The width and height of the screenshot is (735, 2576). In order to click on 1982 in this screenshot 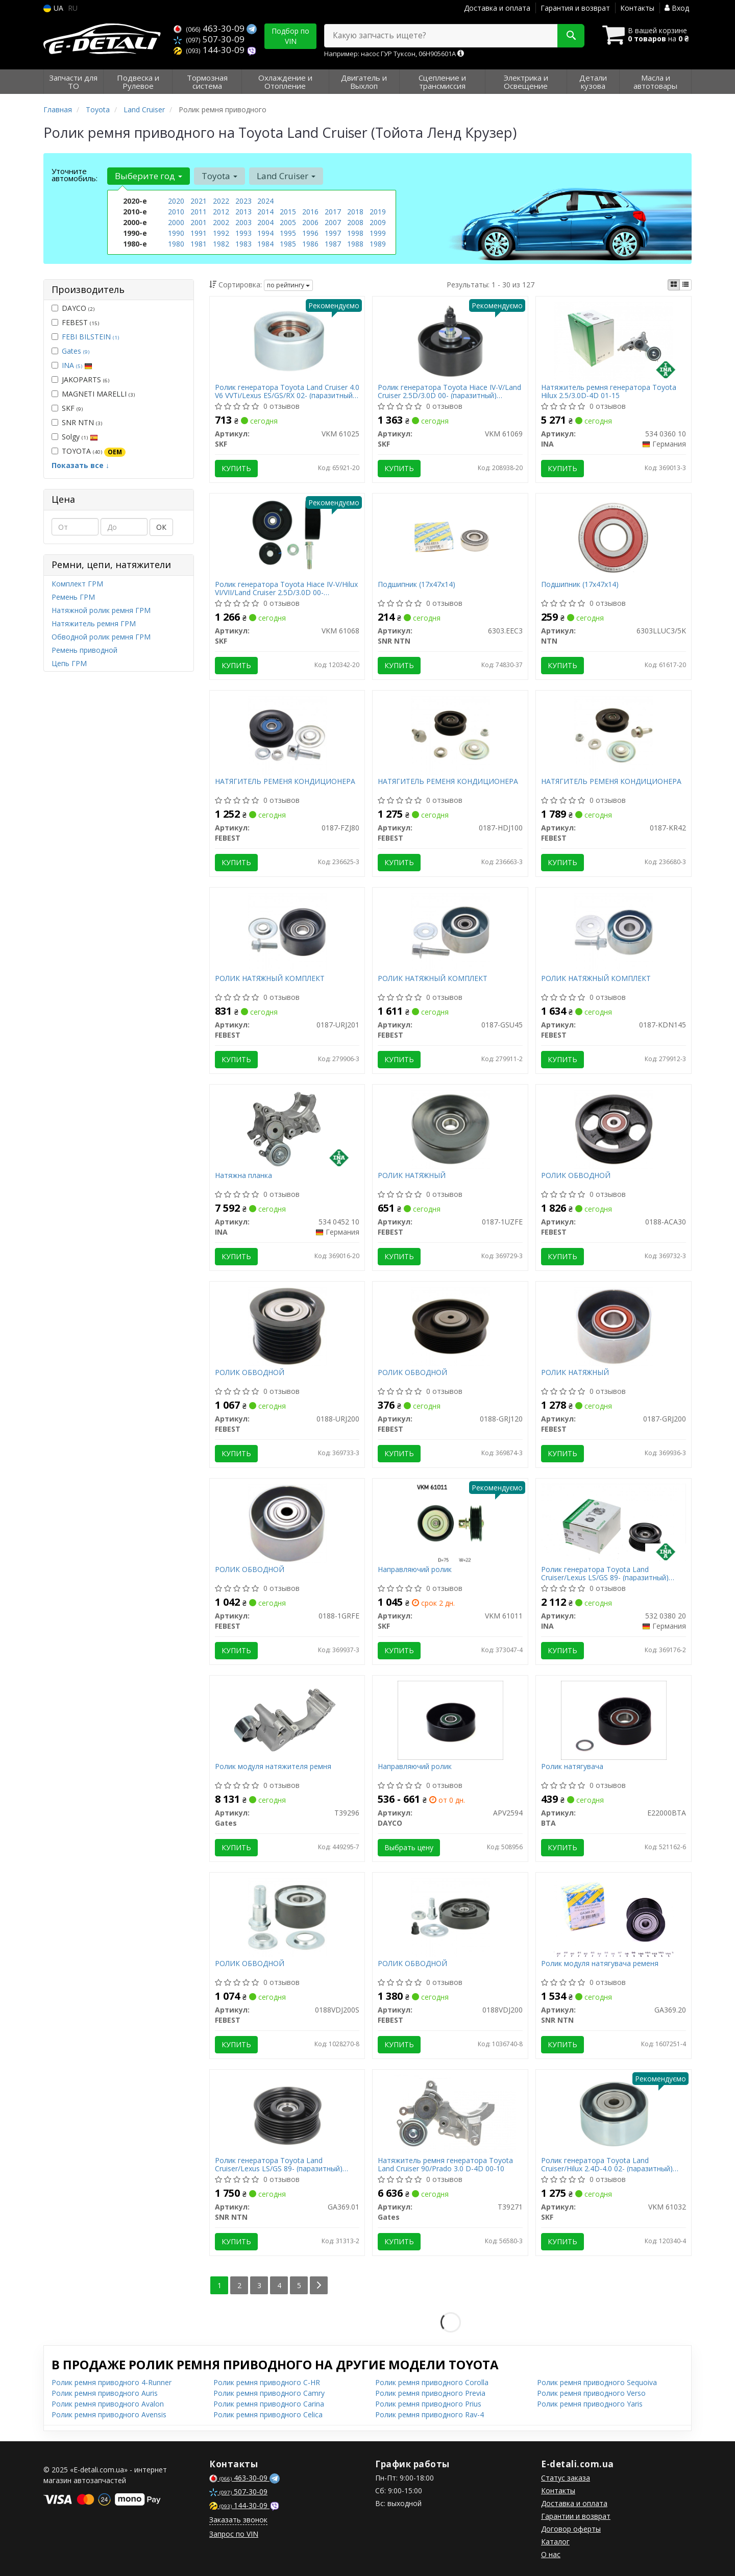, I will do `click(221, 244)`.